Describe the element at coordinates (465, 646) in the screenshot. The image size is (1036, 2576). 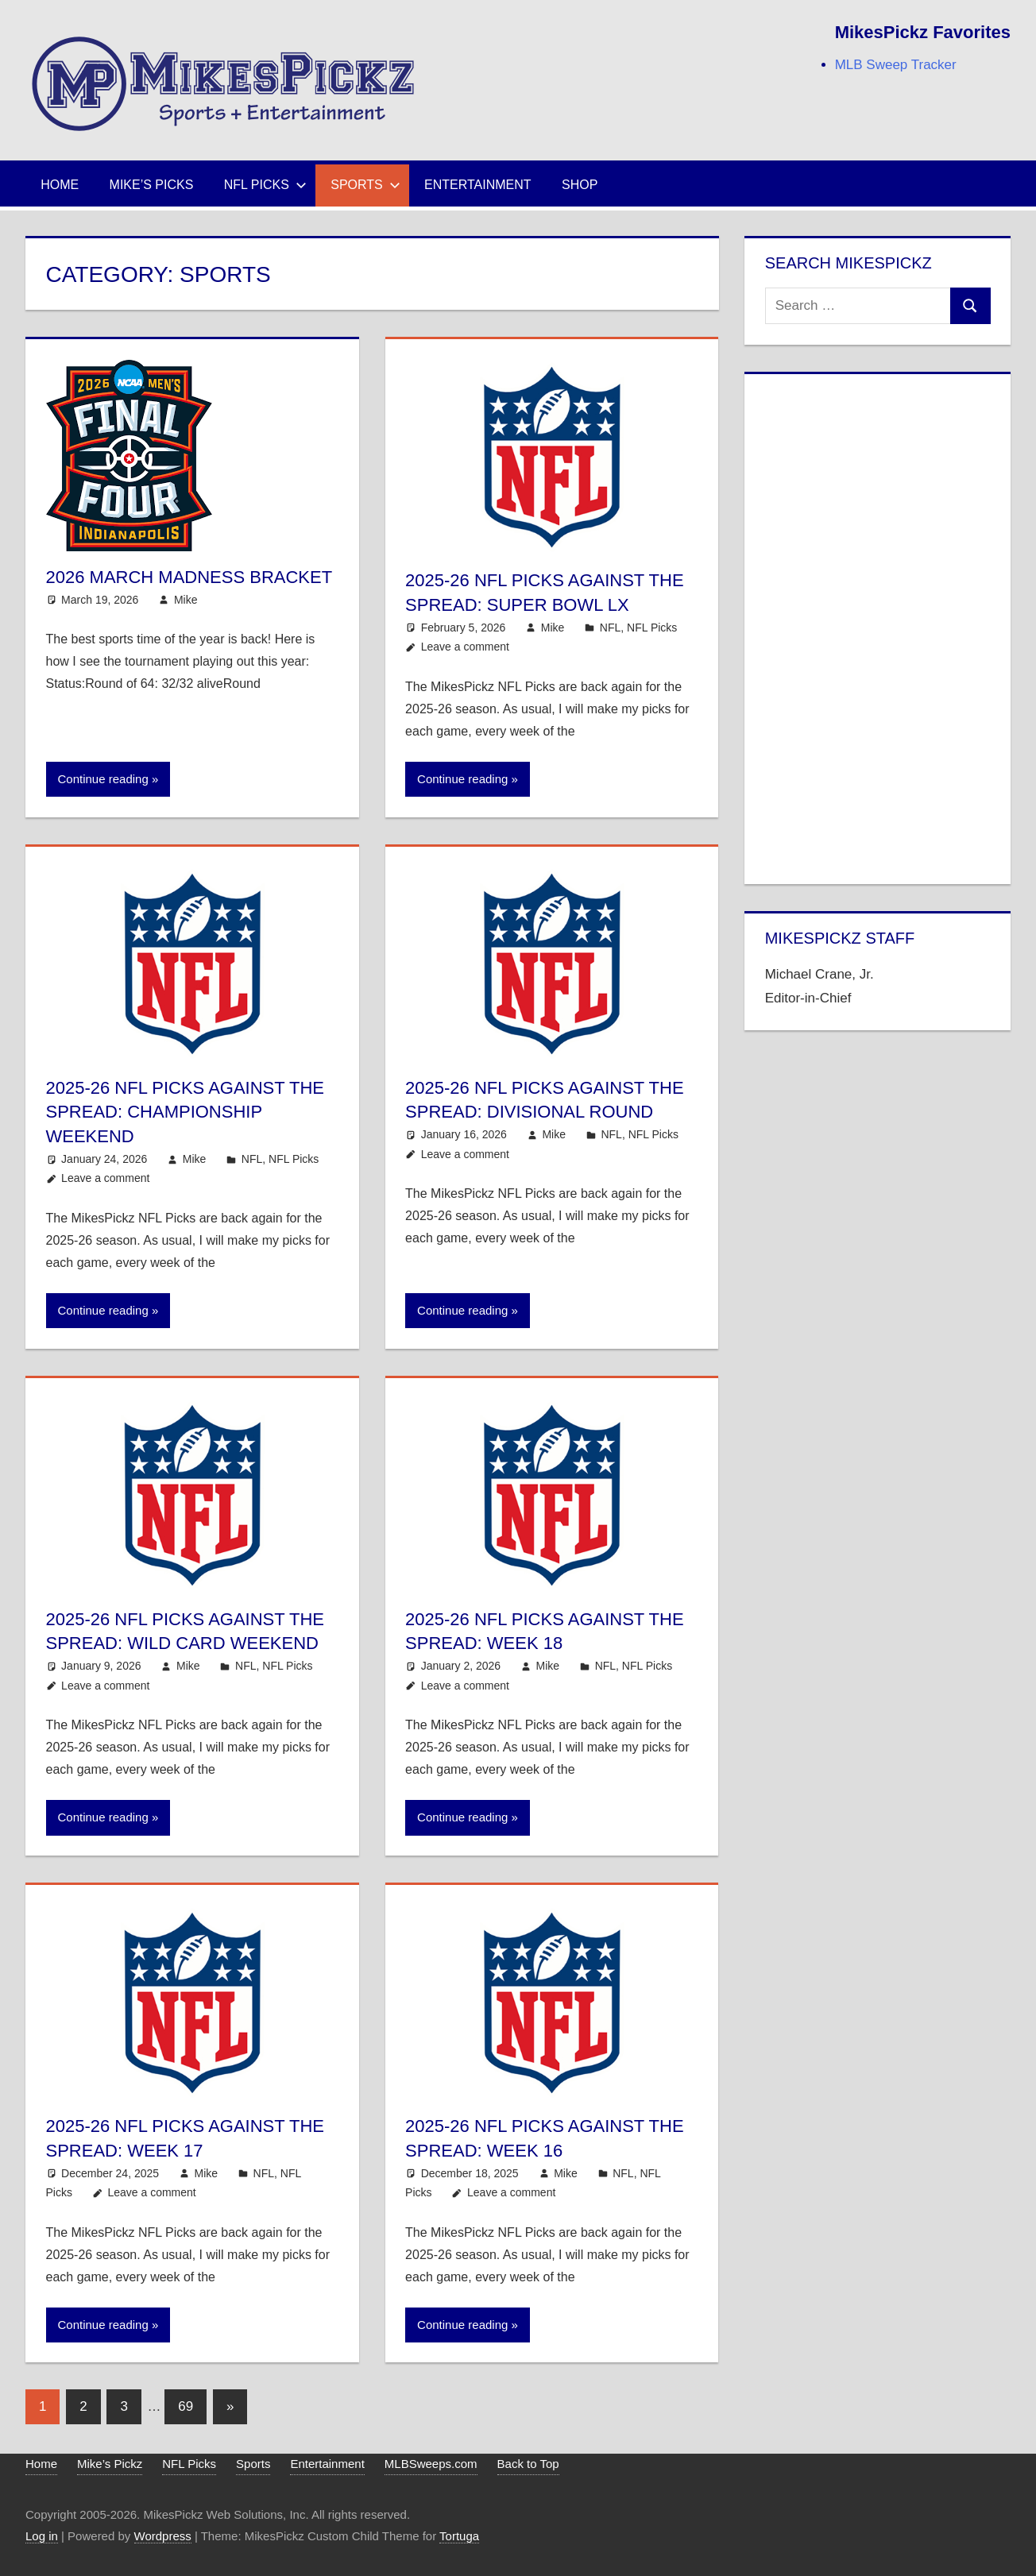
I see `Leave a comment` at that location.